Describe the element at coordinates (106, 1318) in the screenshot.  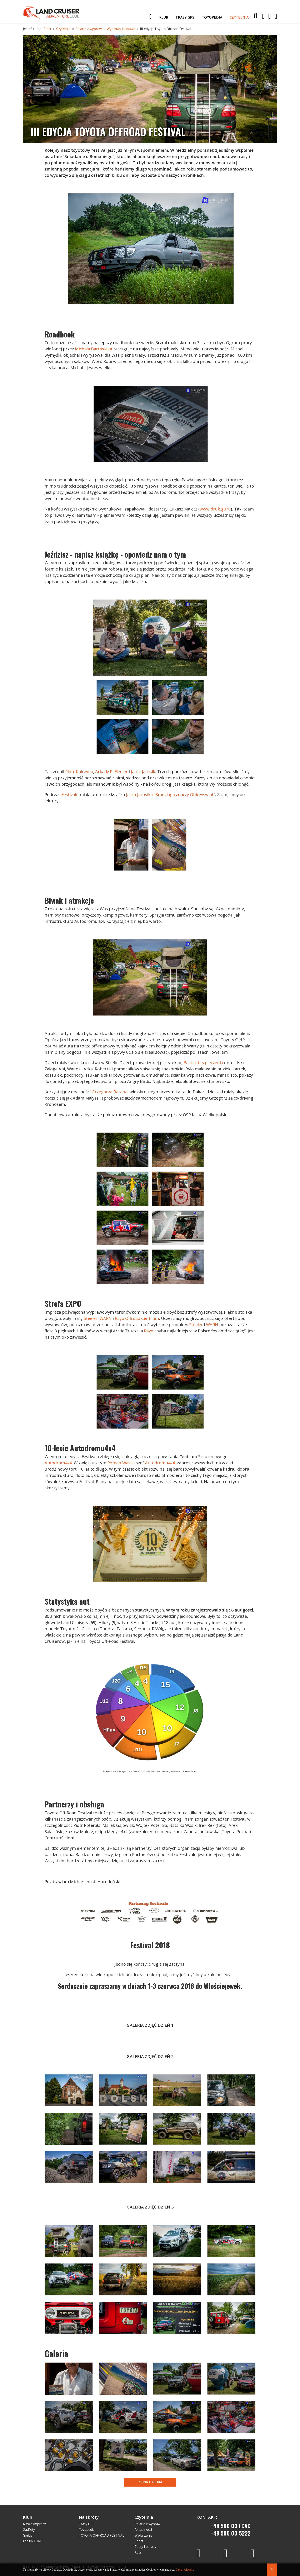
I see `WARN` at that location.